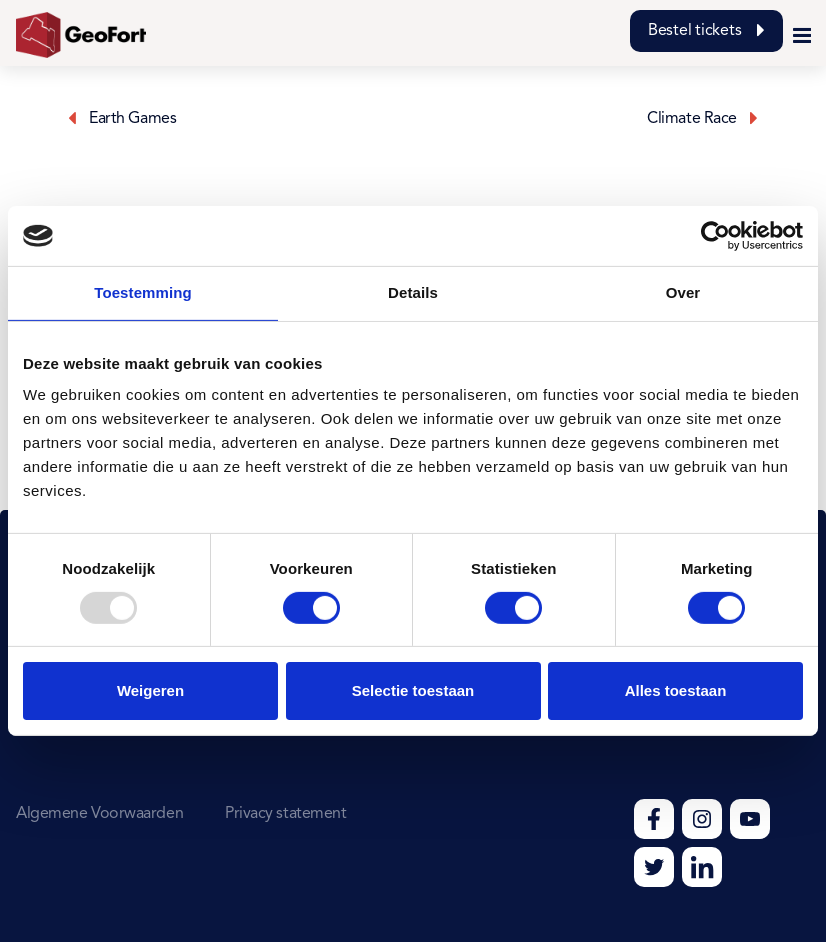  What do you see at coordinates (413, 292) in the screenshot?
I see `Details [tab]` at bounding box center [413, 292].